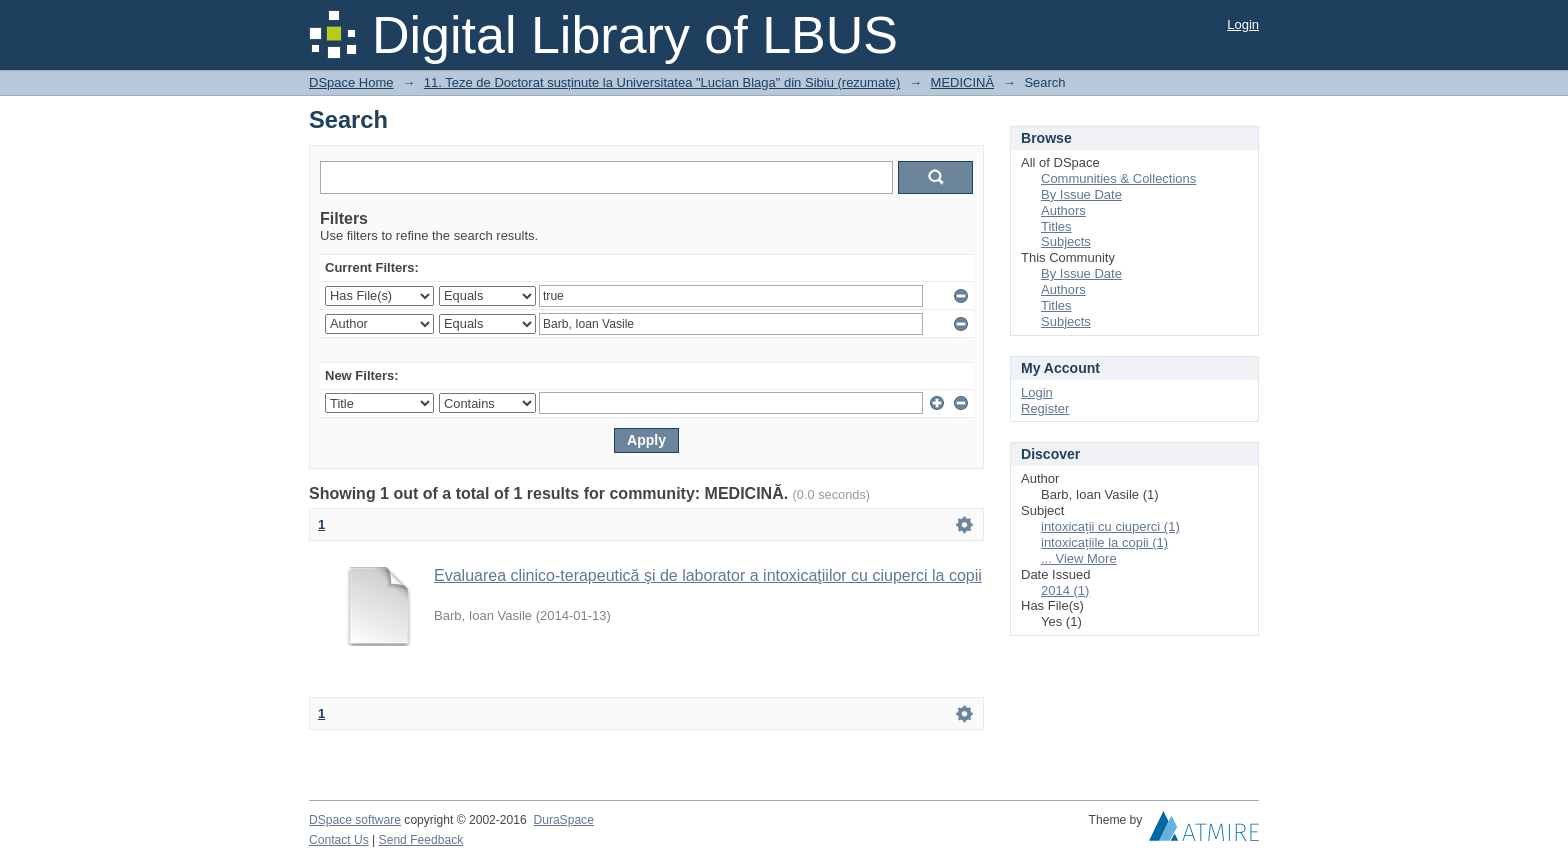  Describe the element at coordinates (351, 82) in the screenshot. I see `DSpace Home` at that location.